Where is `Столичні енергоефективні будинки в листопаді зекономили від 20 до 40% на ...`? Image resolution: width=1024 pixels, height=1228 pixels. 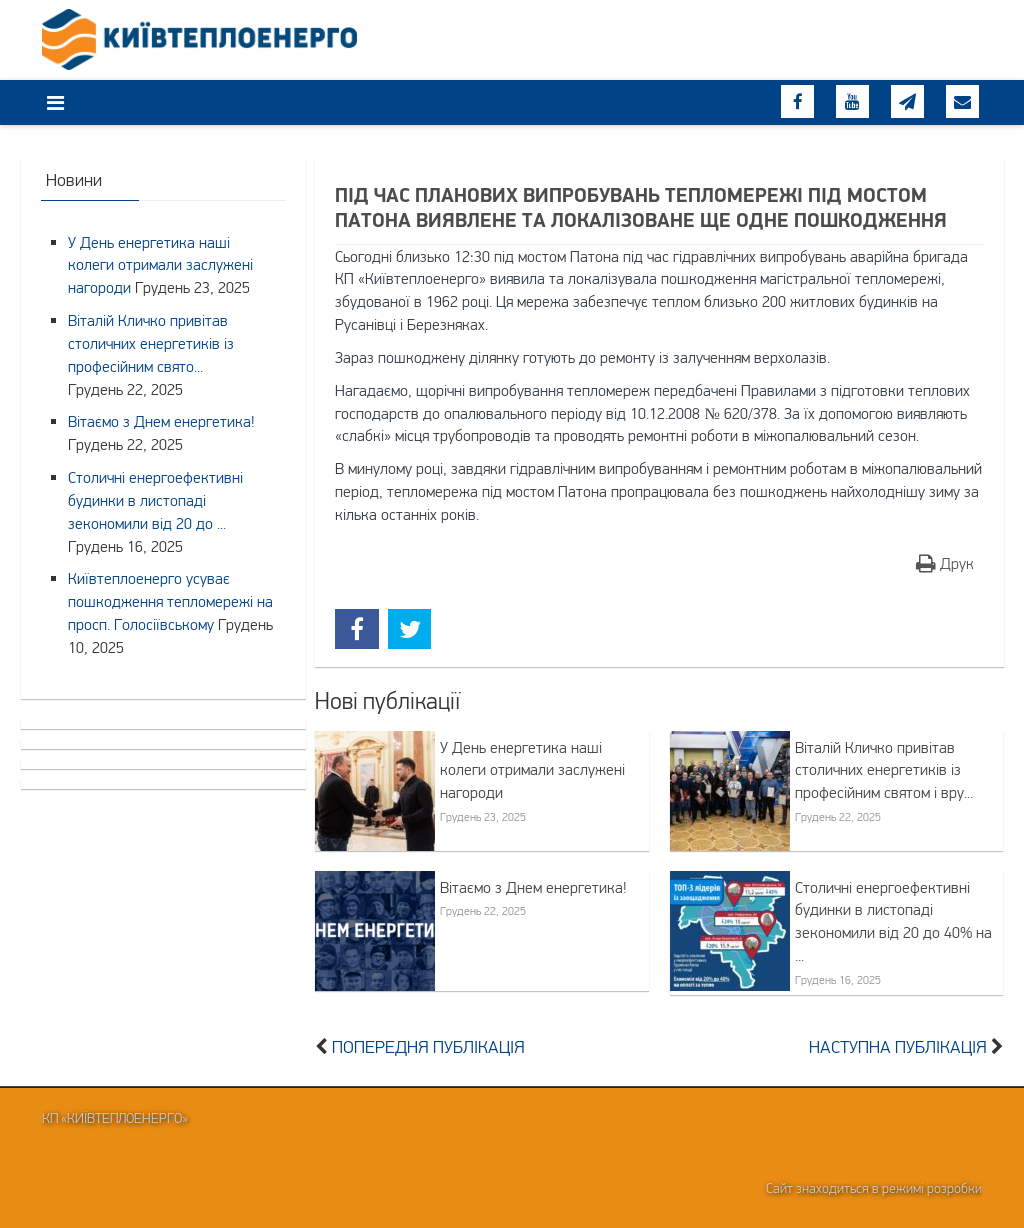
Столичні енергоефективні будинки в листопаді зекономили від 20 до 40% на ... is located at coordinates (893, 921).